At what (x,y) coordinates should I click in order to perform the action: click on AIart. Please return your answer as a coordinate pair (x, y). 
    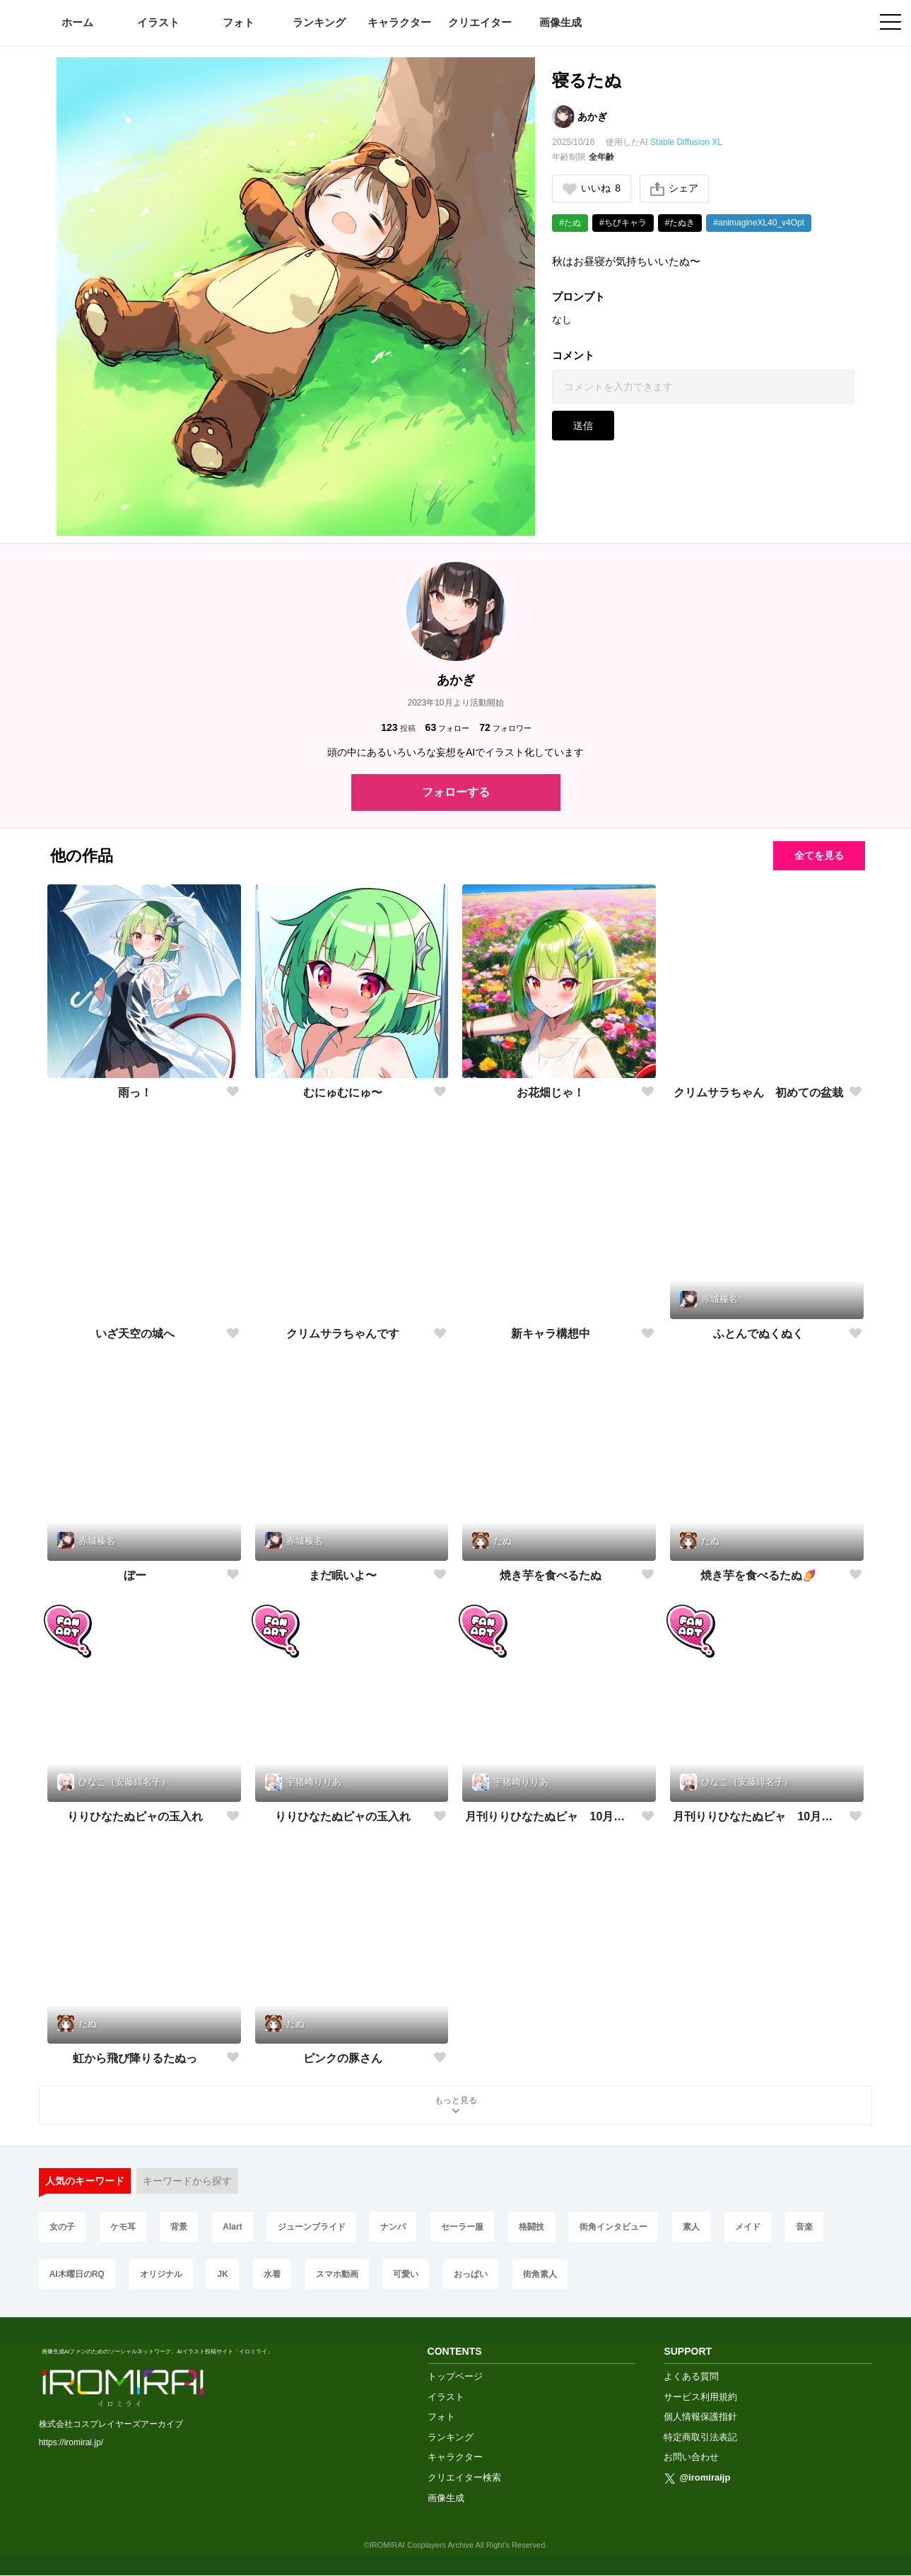
    Looking at the image, I should click on (232, 2227).